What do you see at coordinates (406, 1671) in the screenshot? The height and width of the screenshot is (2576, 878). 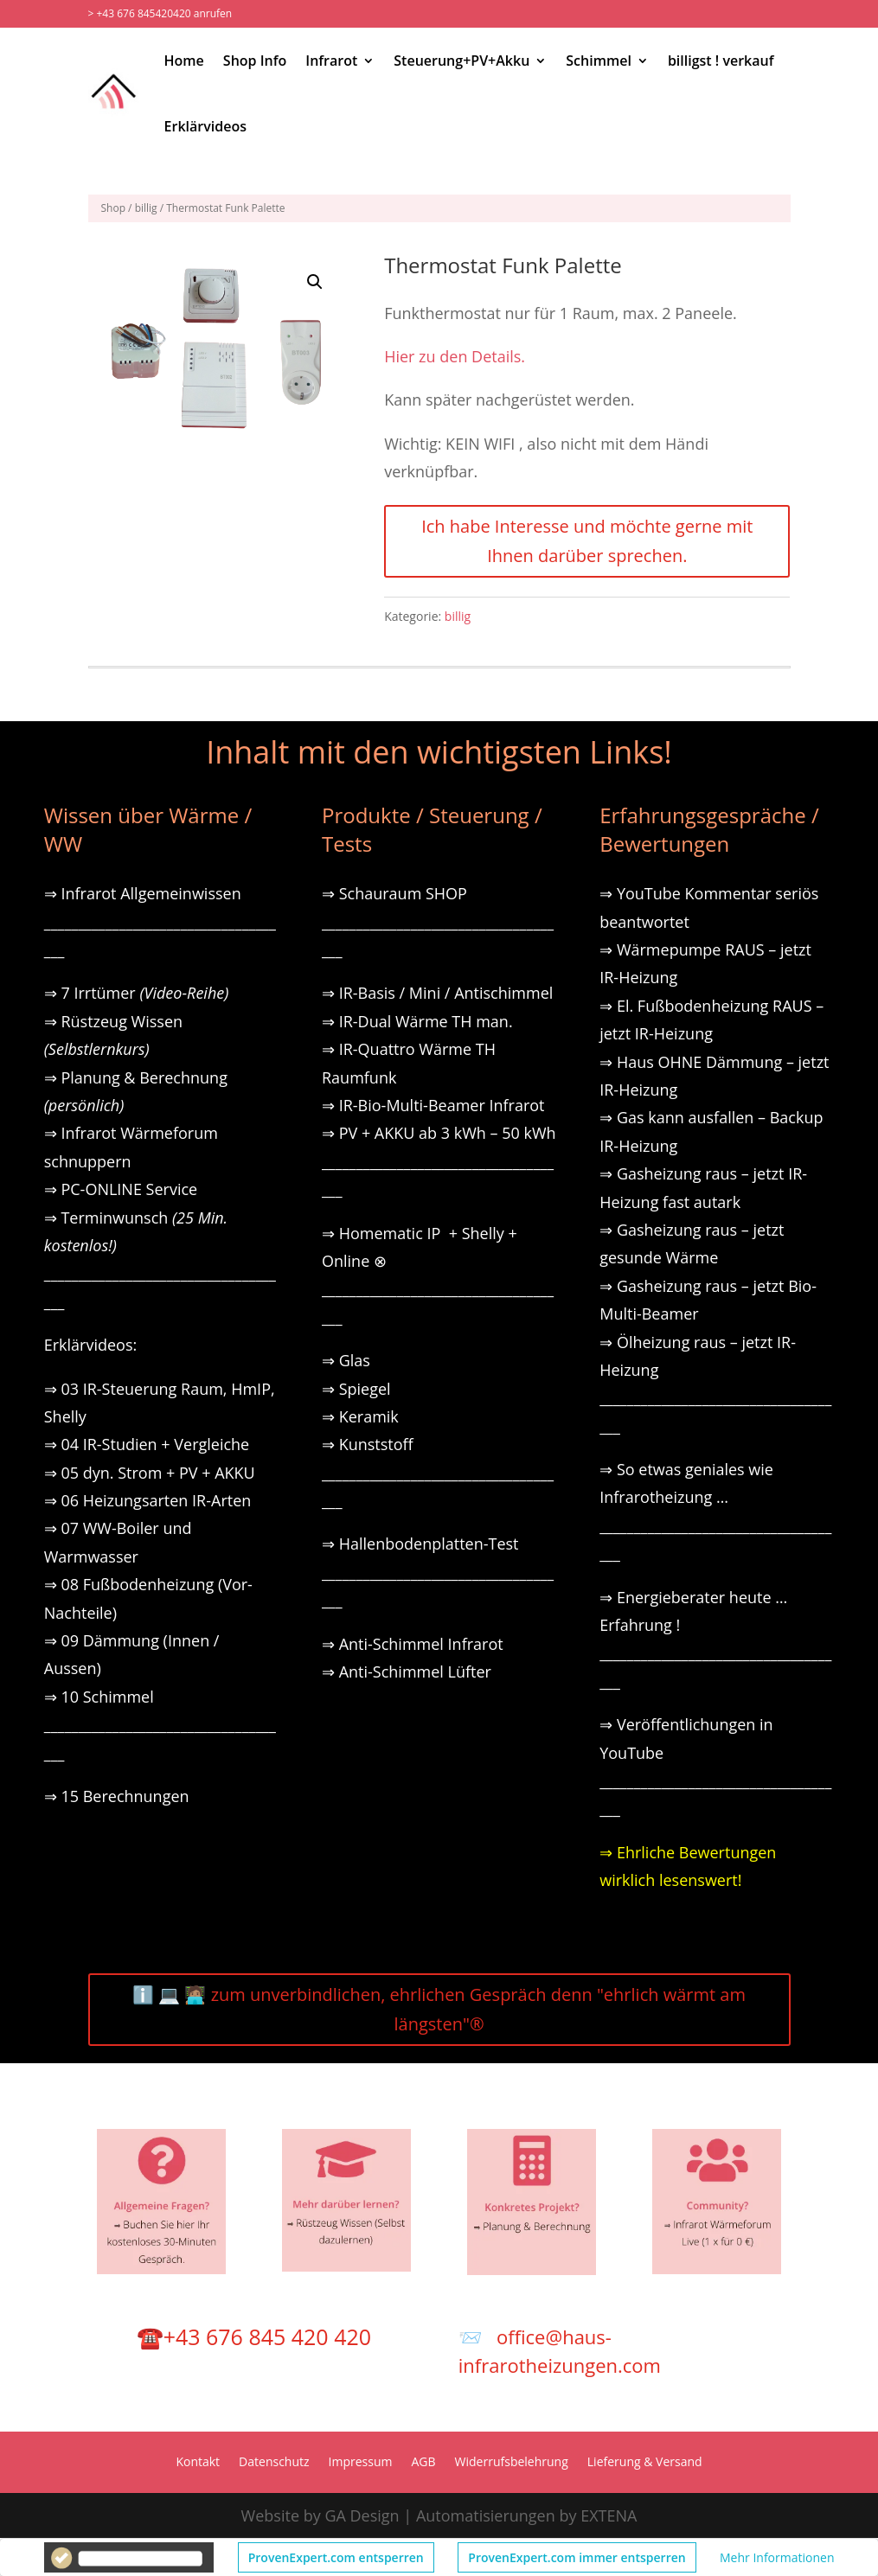 I see `⇒ Anti-Schimmel Lüfter` at bounding box center [406, 1671].